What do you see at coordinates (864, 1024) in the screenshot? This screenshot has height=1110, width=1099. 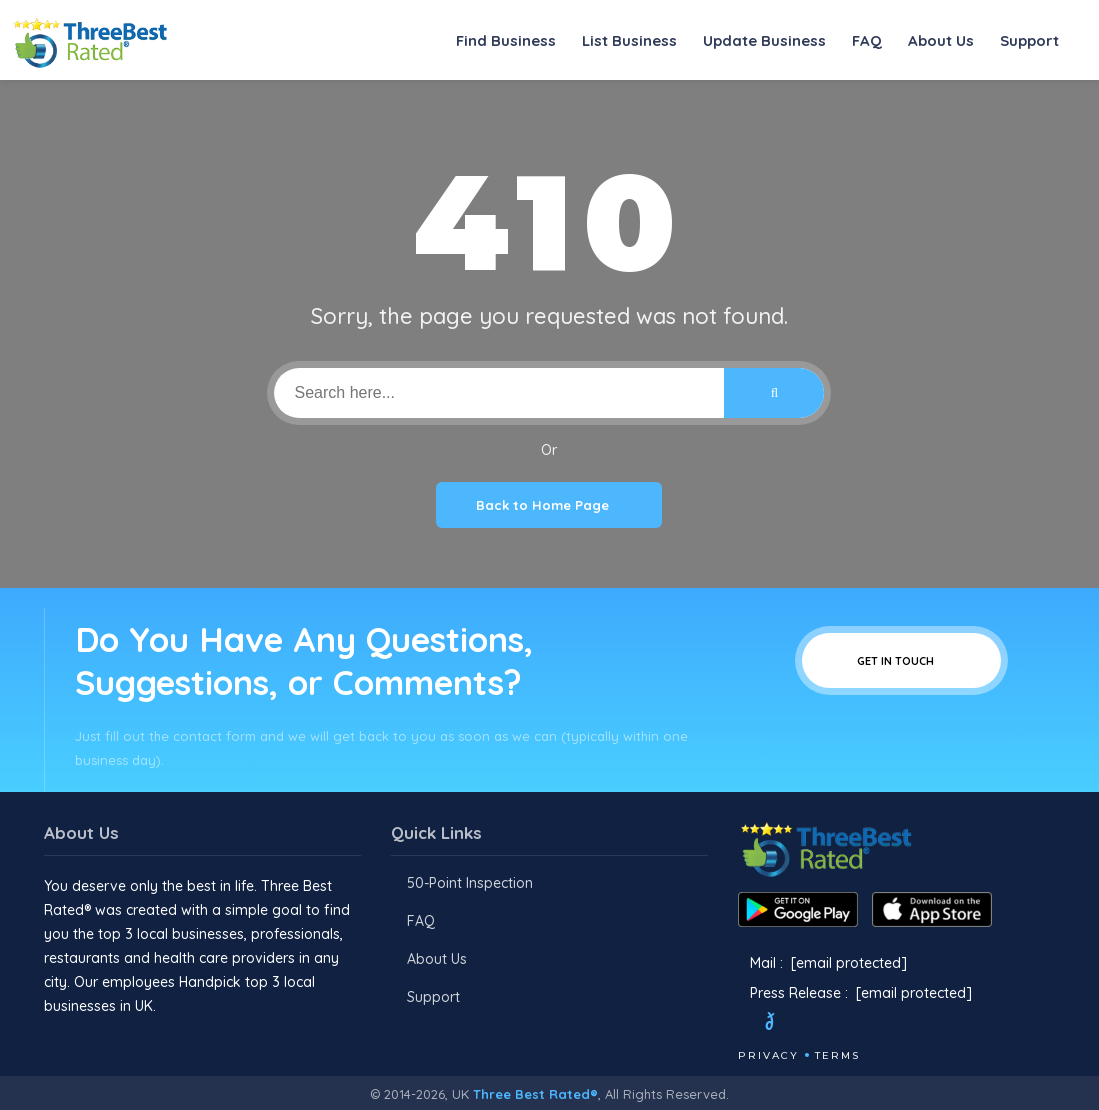 I see `[Youtube]` at bounding box center [864, 1024].